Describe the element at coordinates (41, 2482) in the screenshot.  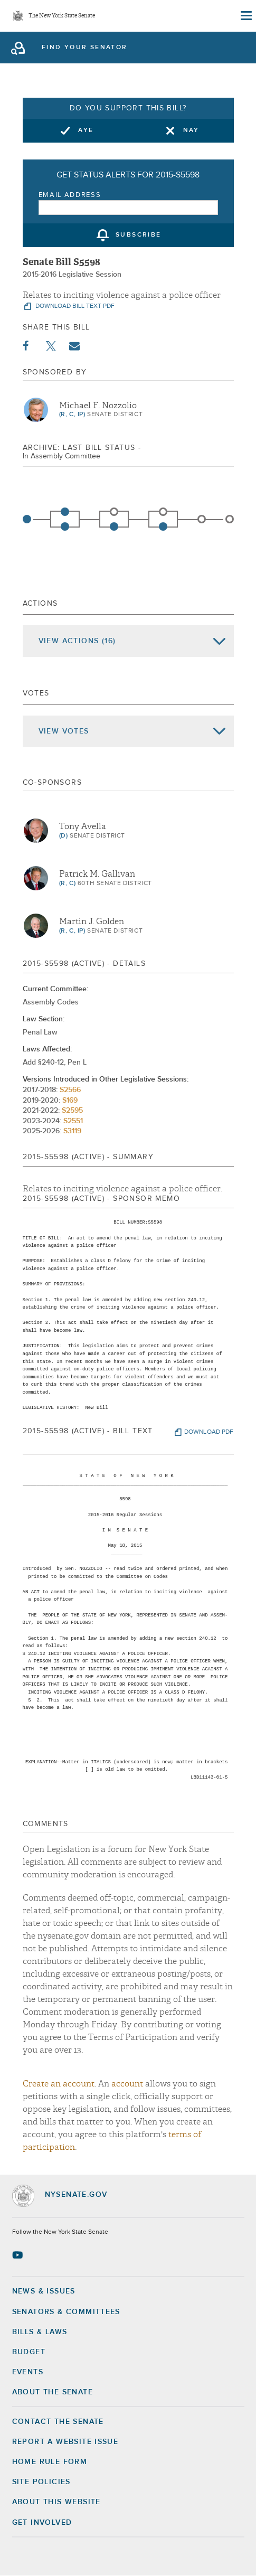
I see `Site Policies` at that location.